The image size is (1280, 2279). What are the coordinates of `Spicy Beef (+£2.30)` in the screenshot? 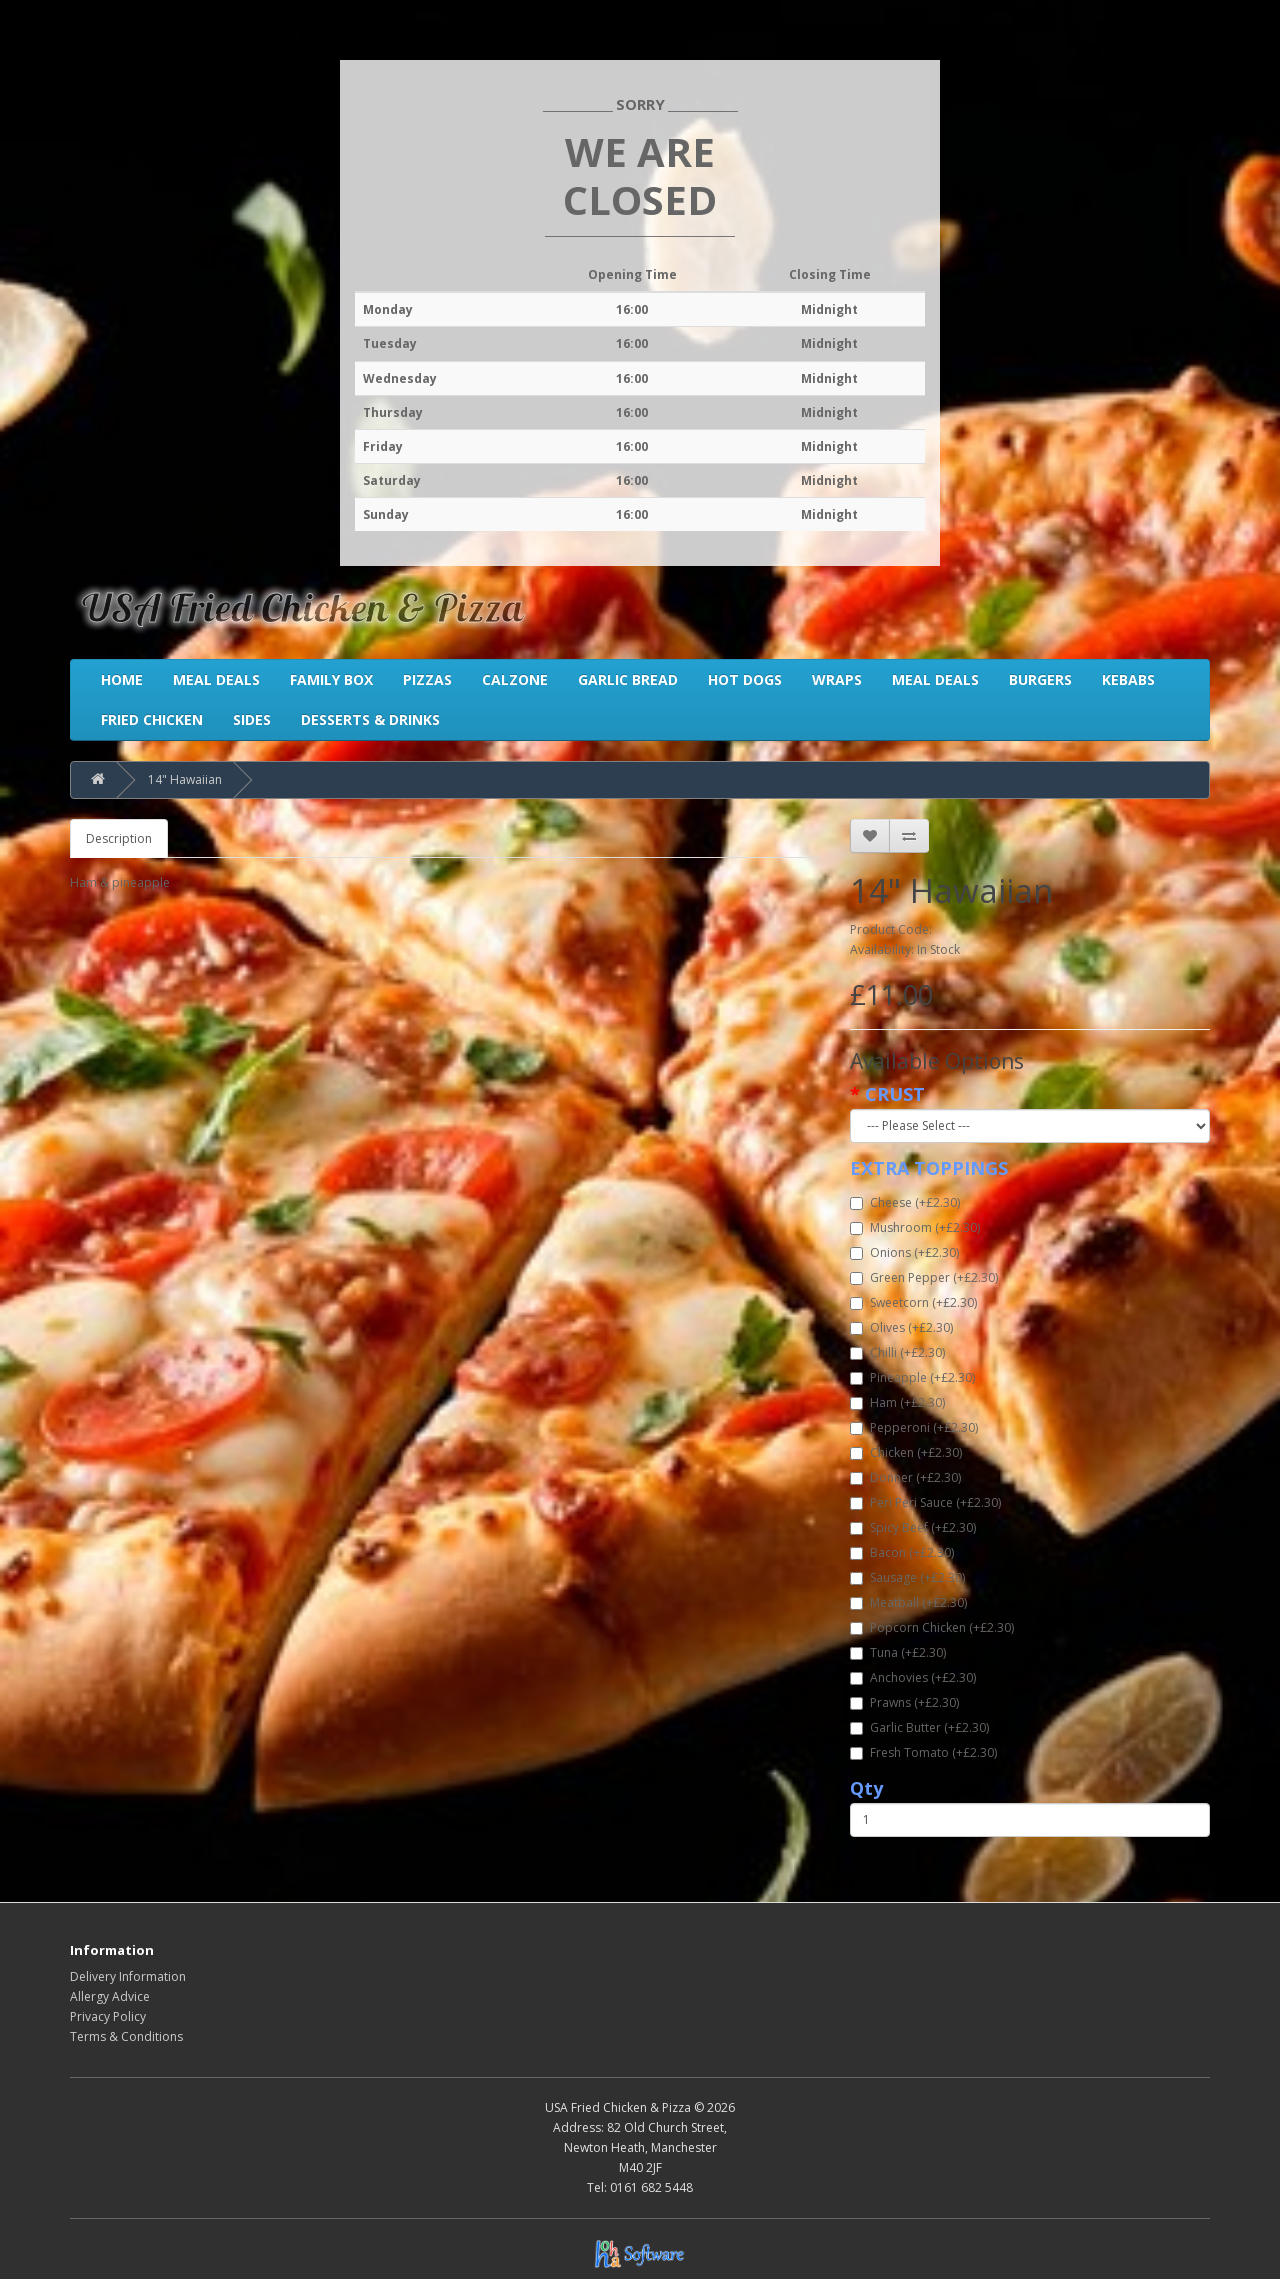 It's located at (913, 1527).